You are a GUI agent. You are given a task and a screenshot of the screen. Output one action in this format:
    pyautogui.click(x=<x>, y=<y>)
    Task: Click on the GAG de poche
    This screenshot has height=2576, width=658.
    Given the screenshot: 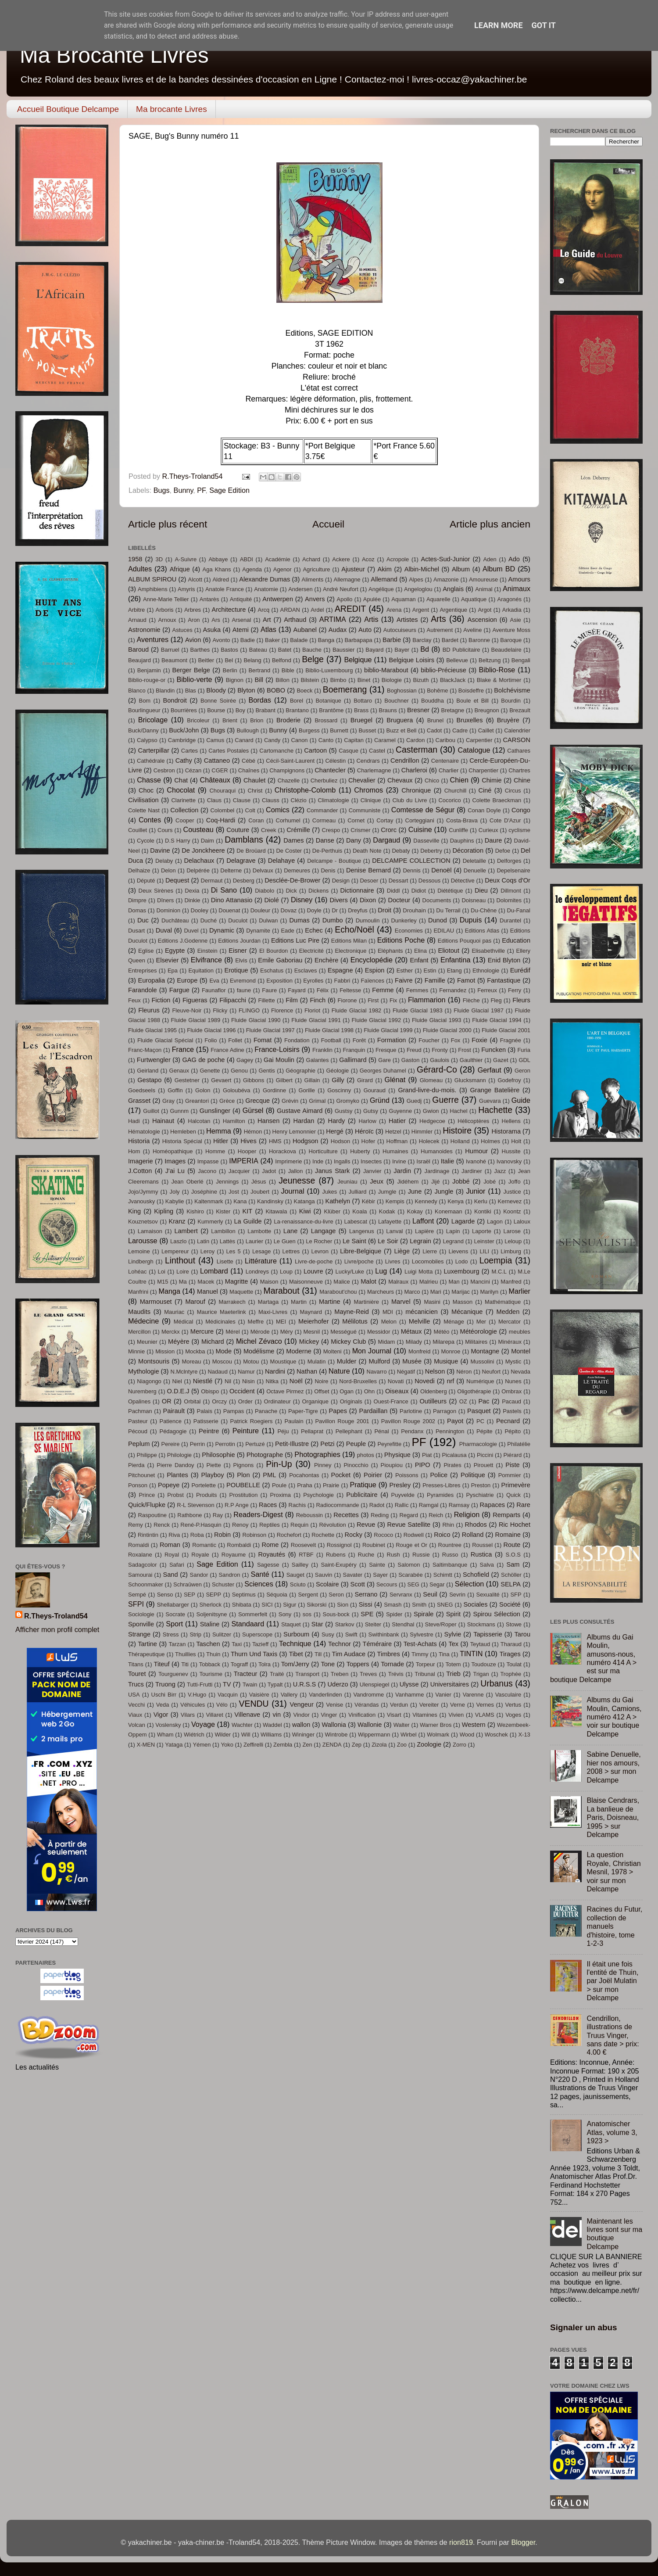 What is the action you would take?
    pyautogui.click(x=203, y=1059)
    